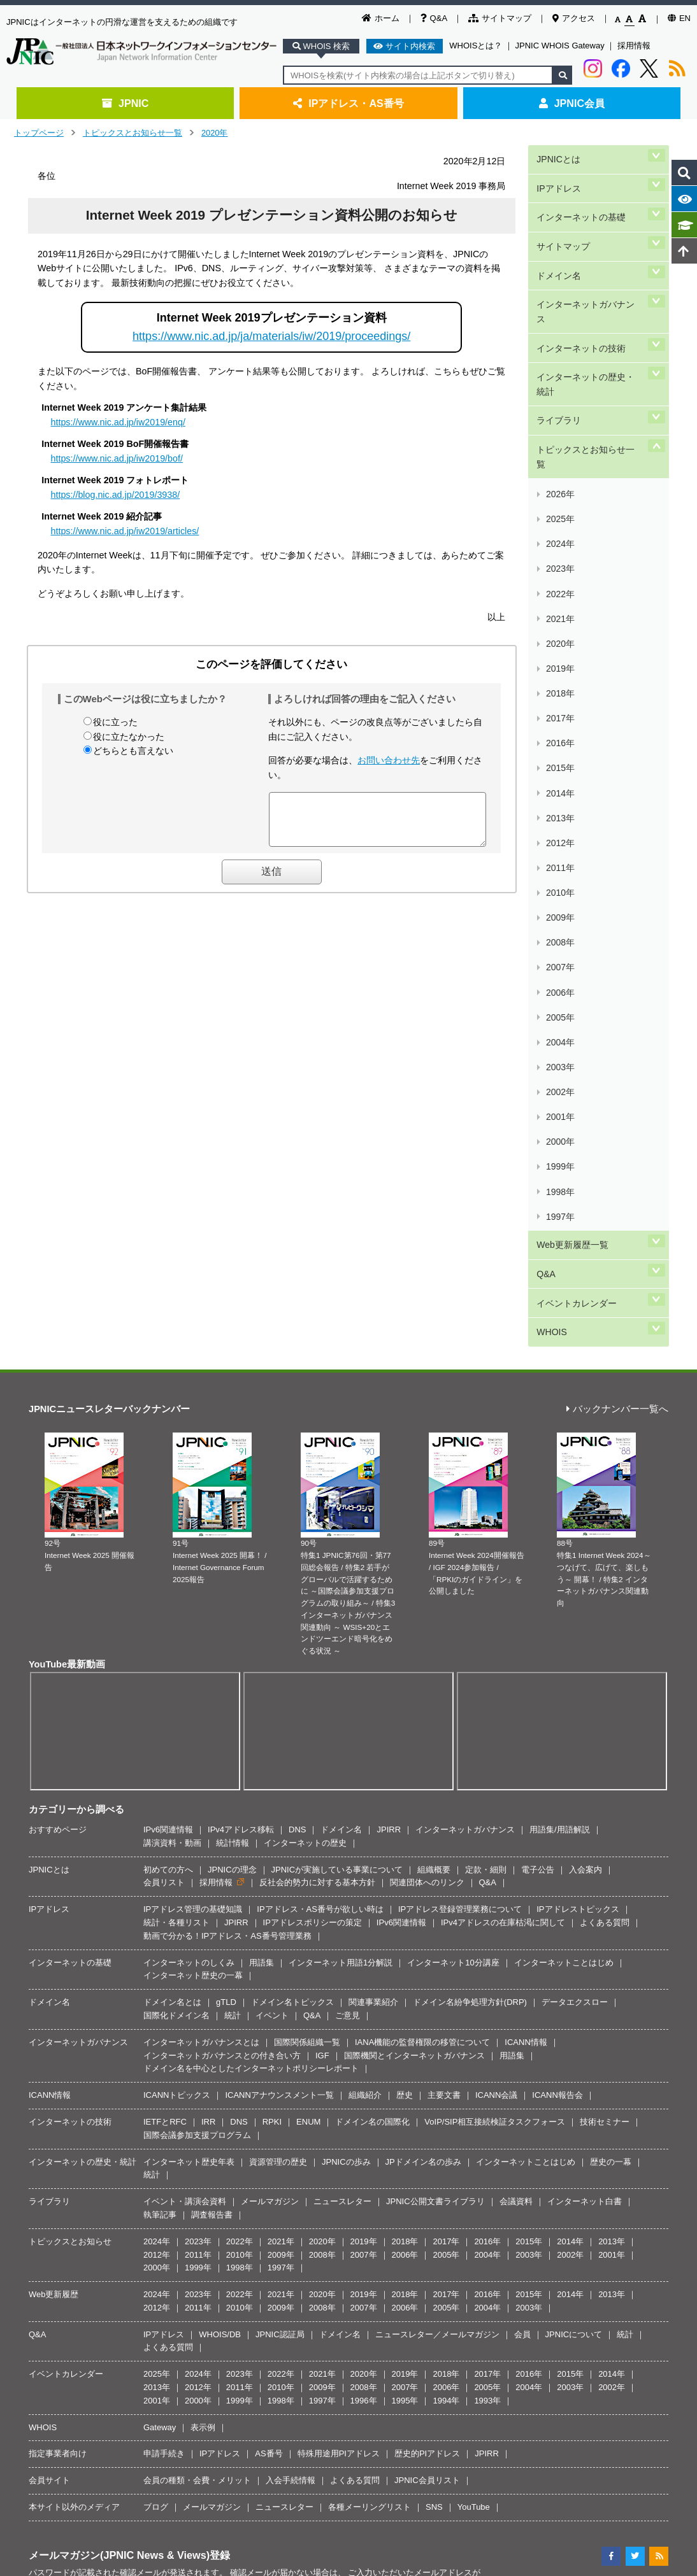  What do you see at coordinates (270, 1769) in the screenshot?
I see `メールマガジン` at bounding box center [270, 1769].